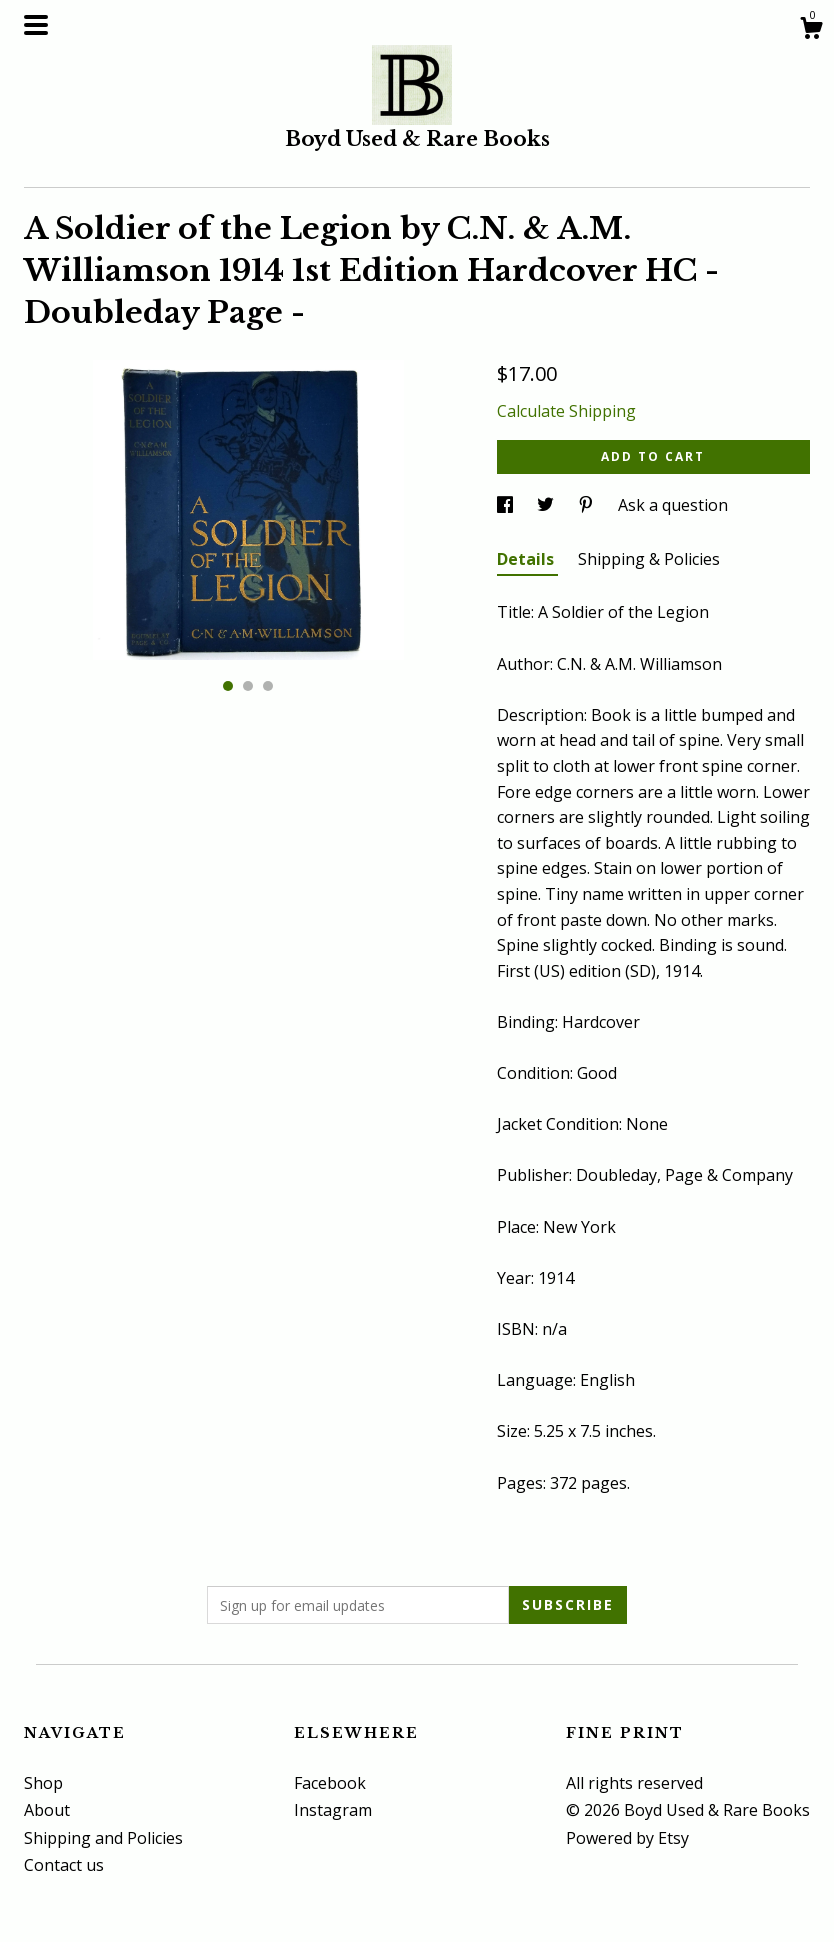 The width and height of the screenshot is (834, 1942). What do you see at coordinates (330, 1783) in the screenshot?
I see `Facebook` at bounding box center [330, 1783].